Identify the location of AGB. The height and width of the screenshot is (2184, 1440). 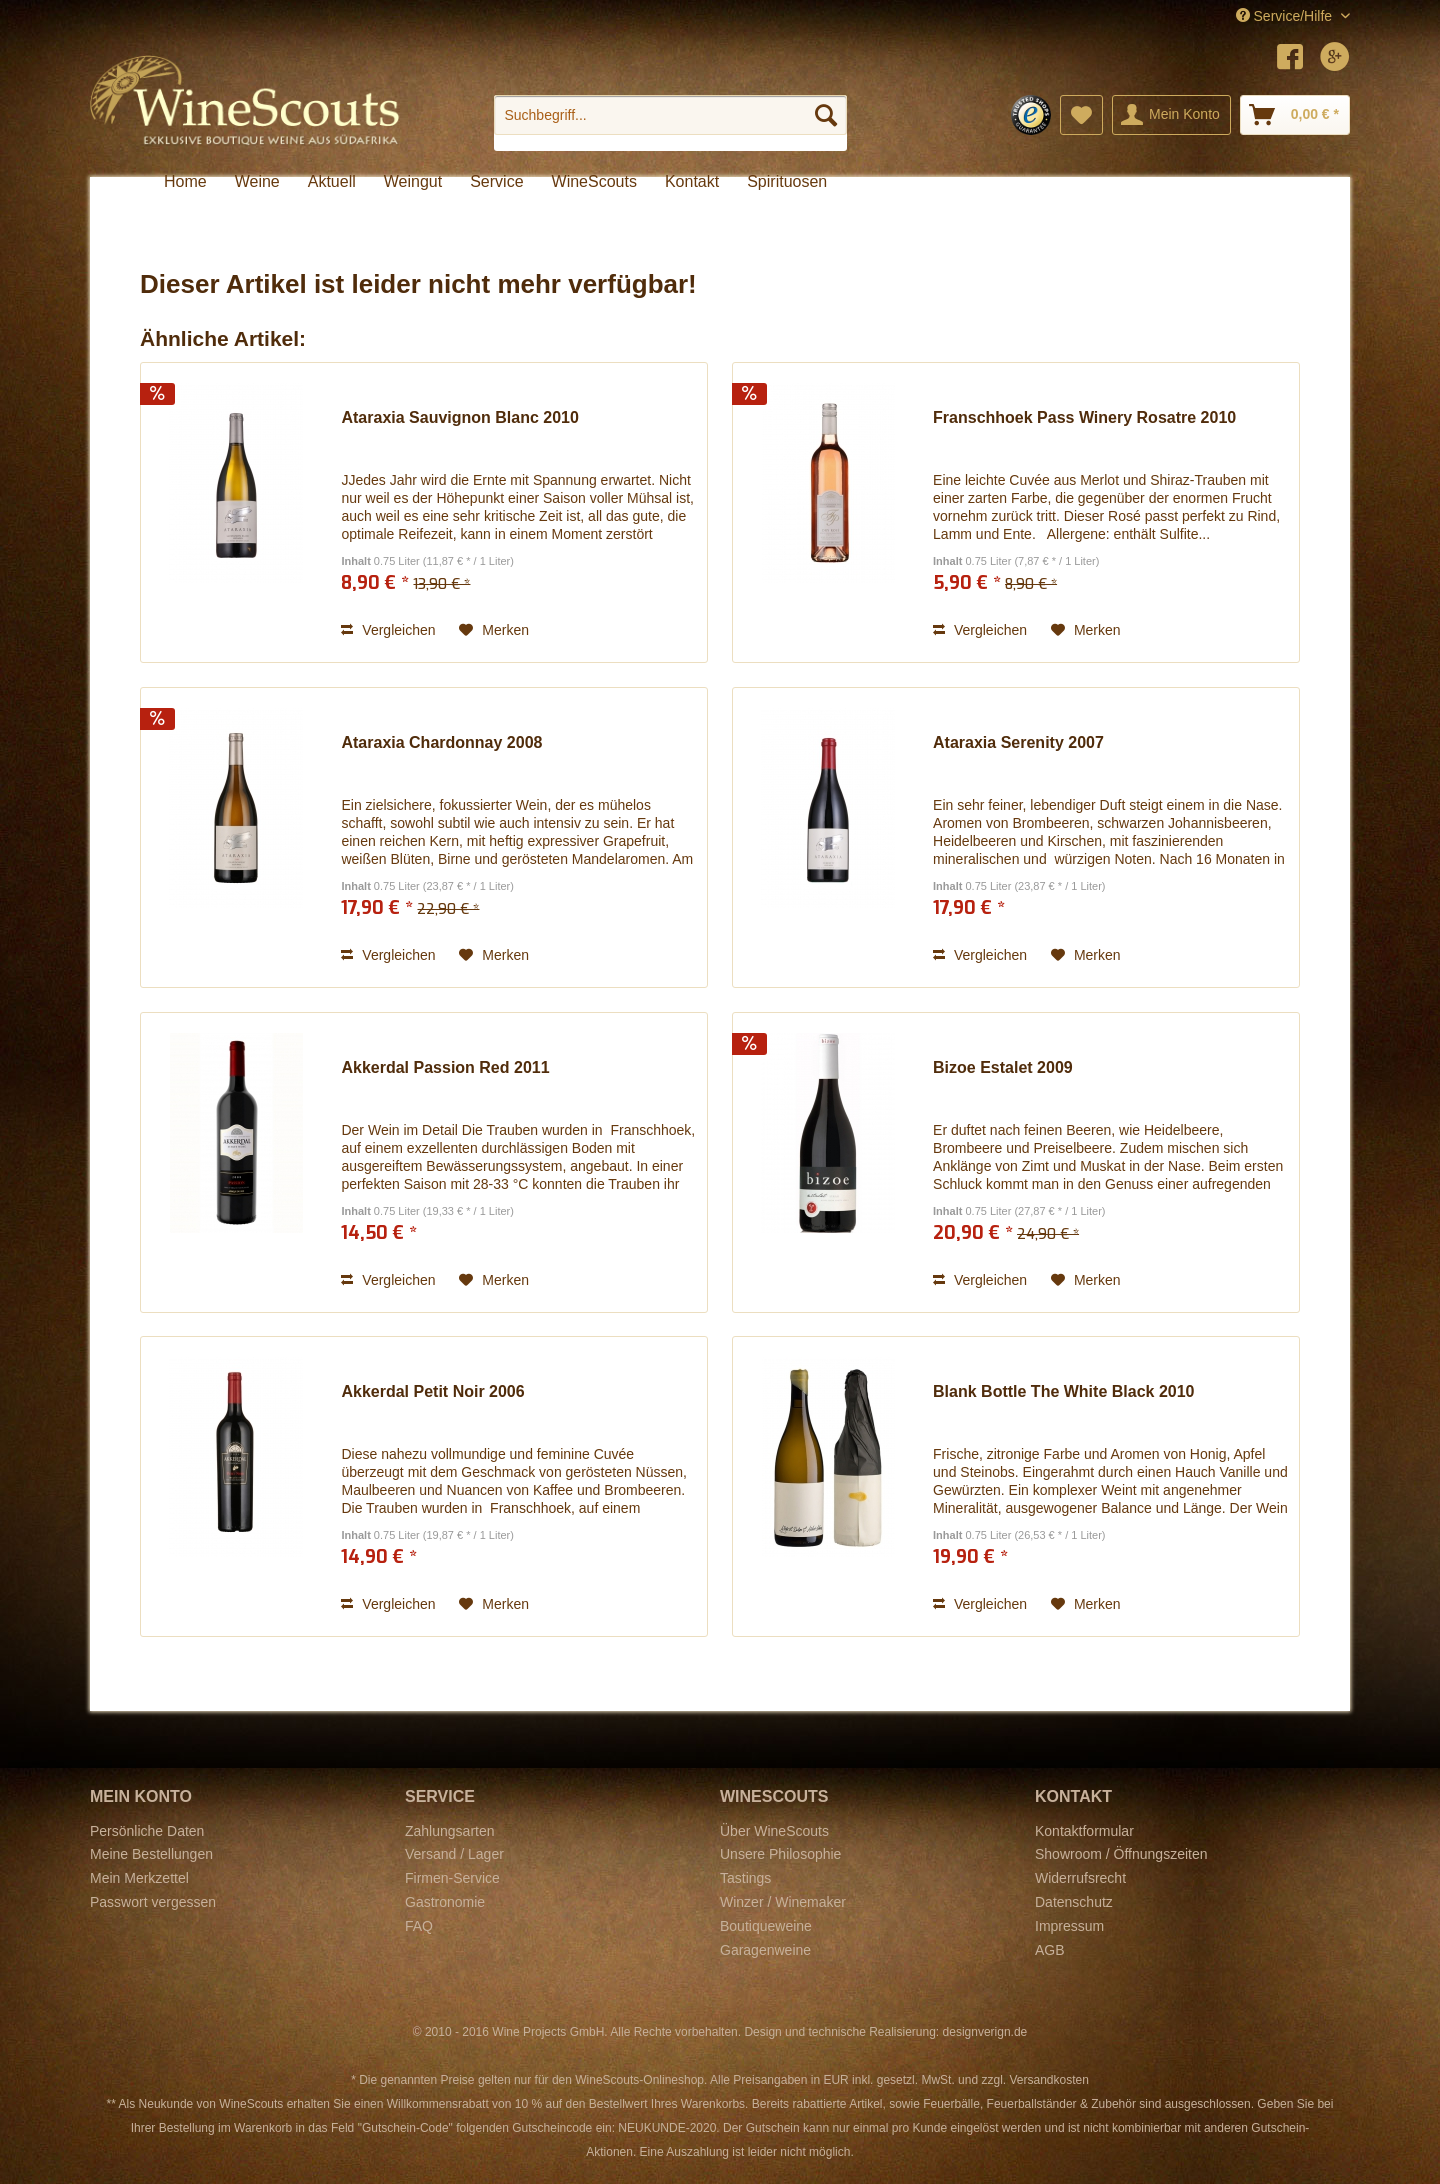
(1050, 1950).